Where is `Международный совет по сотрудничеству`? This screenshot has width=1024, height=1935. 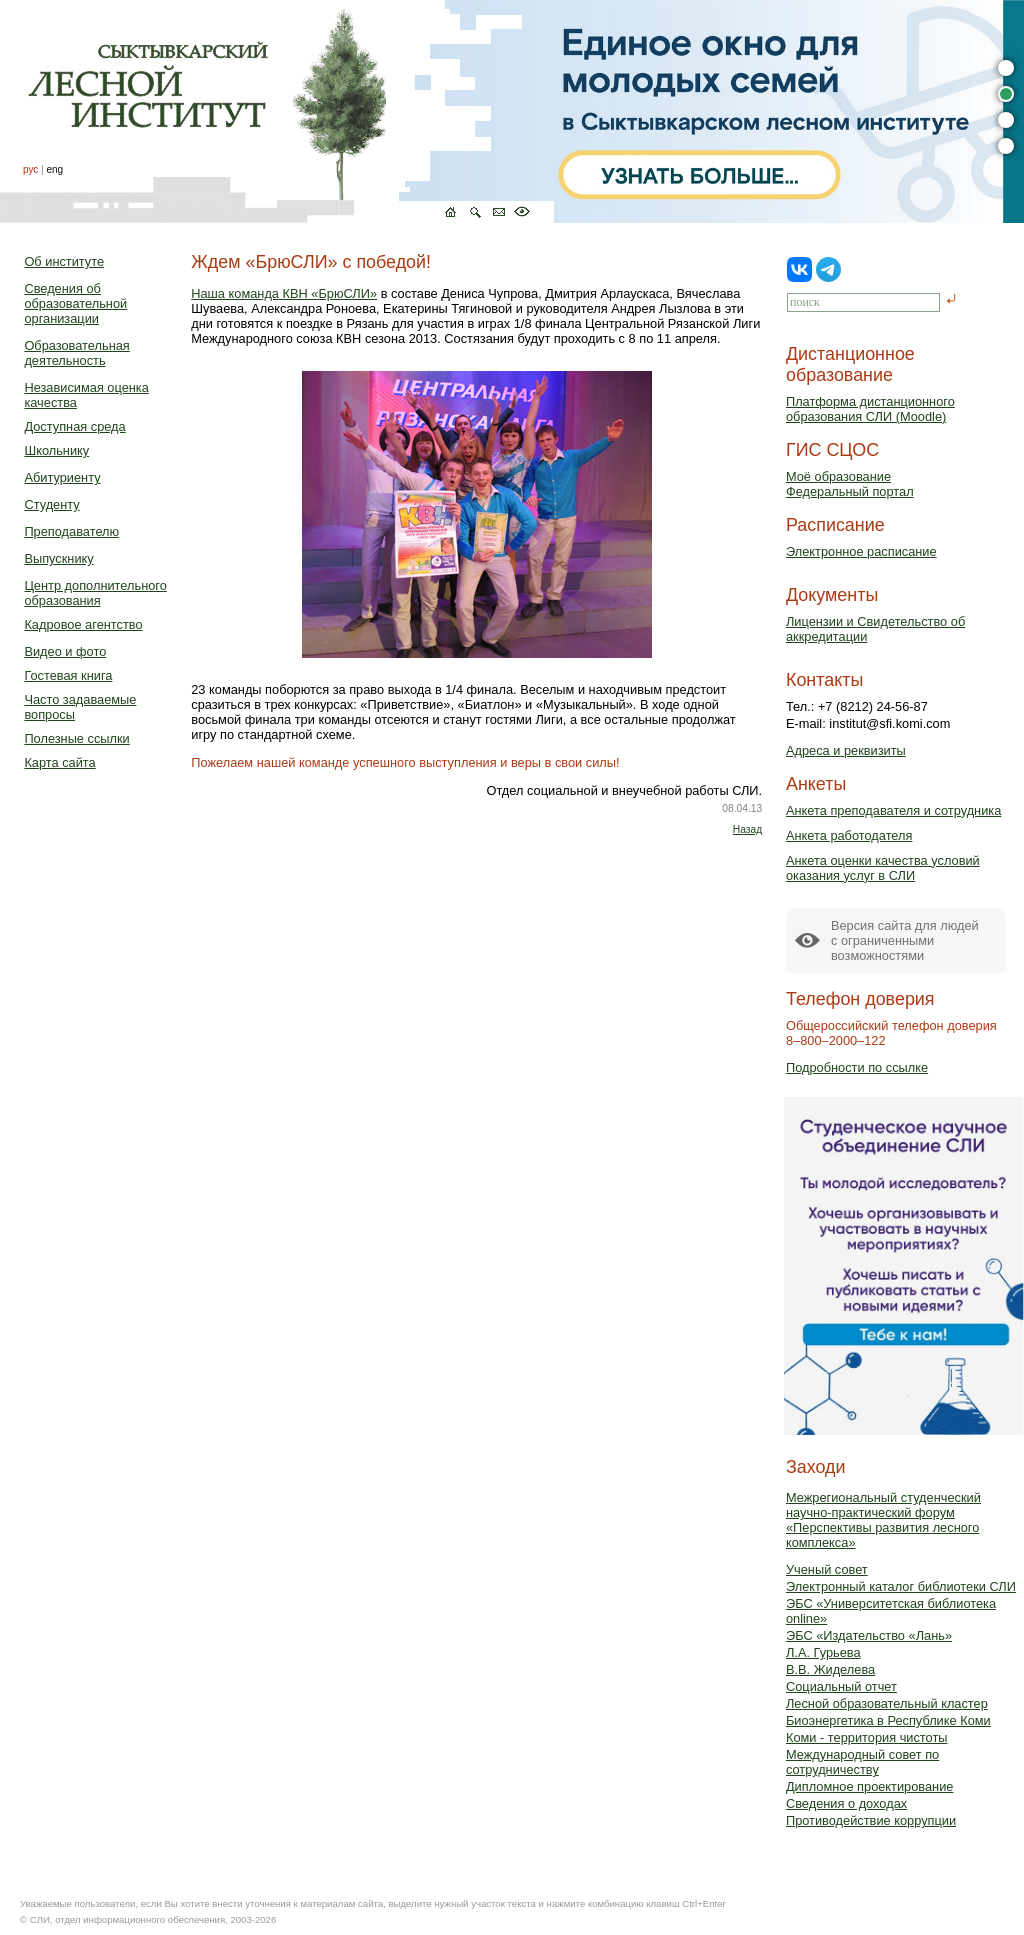
Международный совет по сотрудничеству is located at coordinates (862, 1762).